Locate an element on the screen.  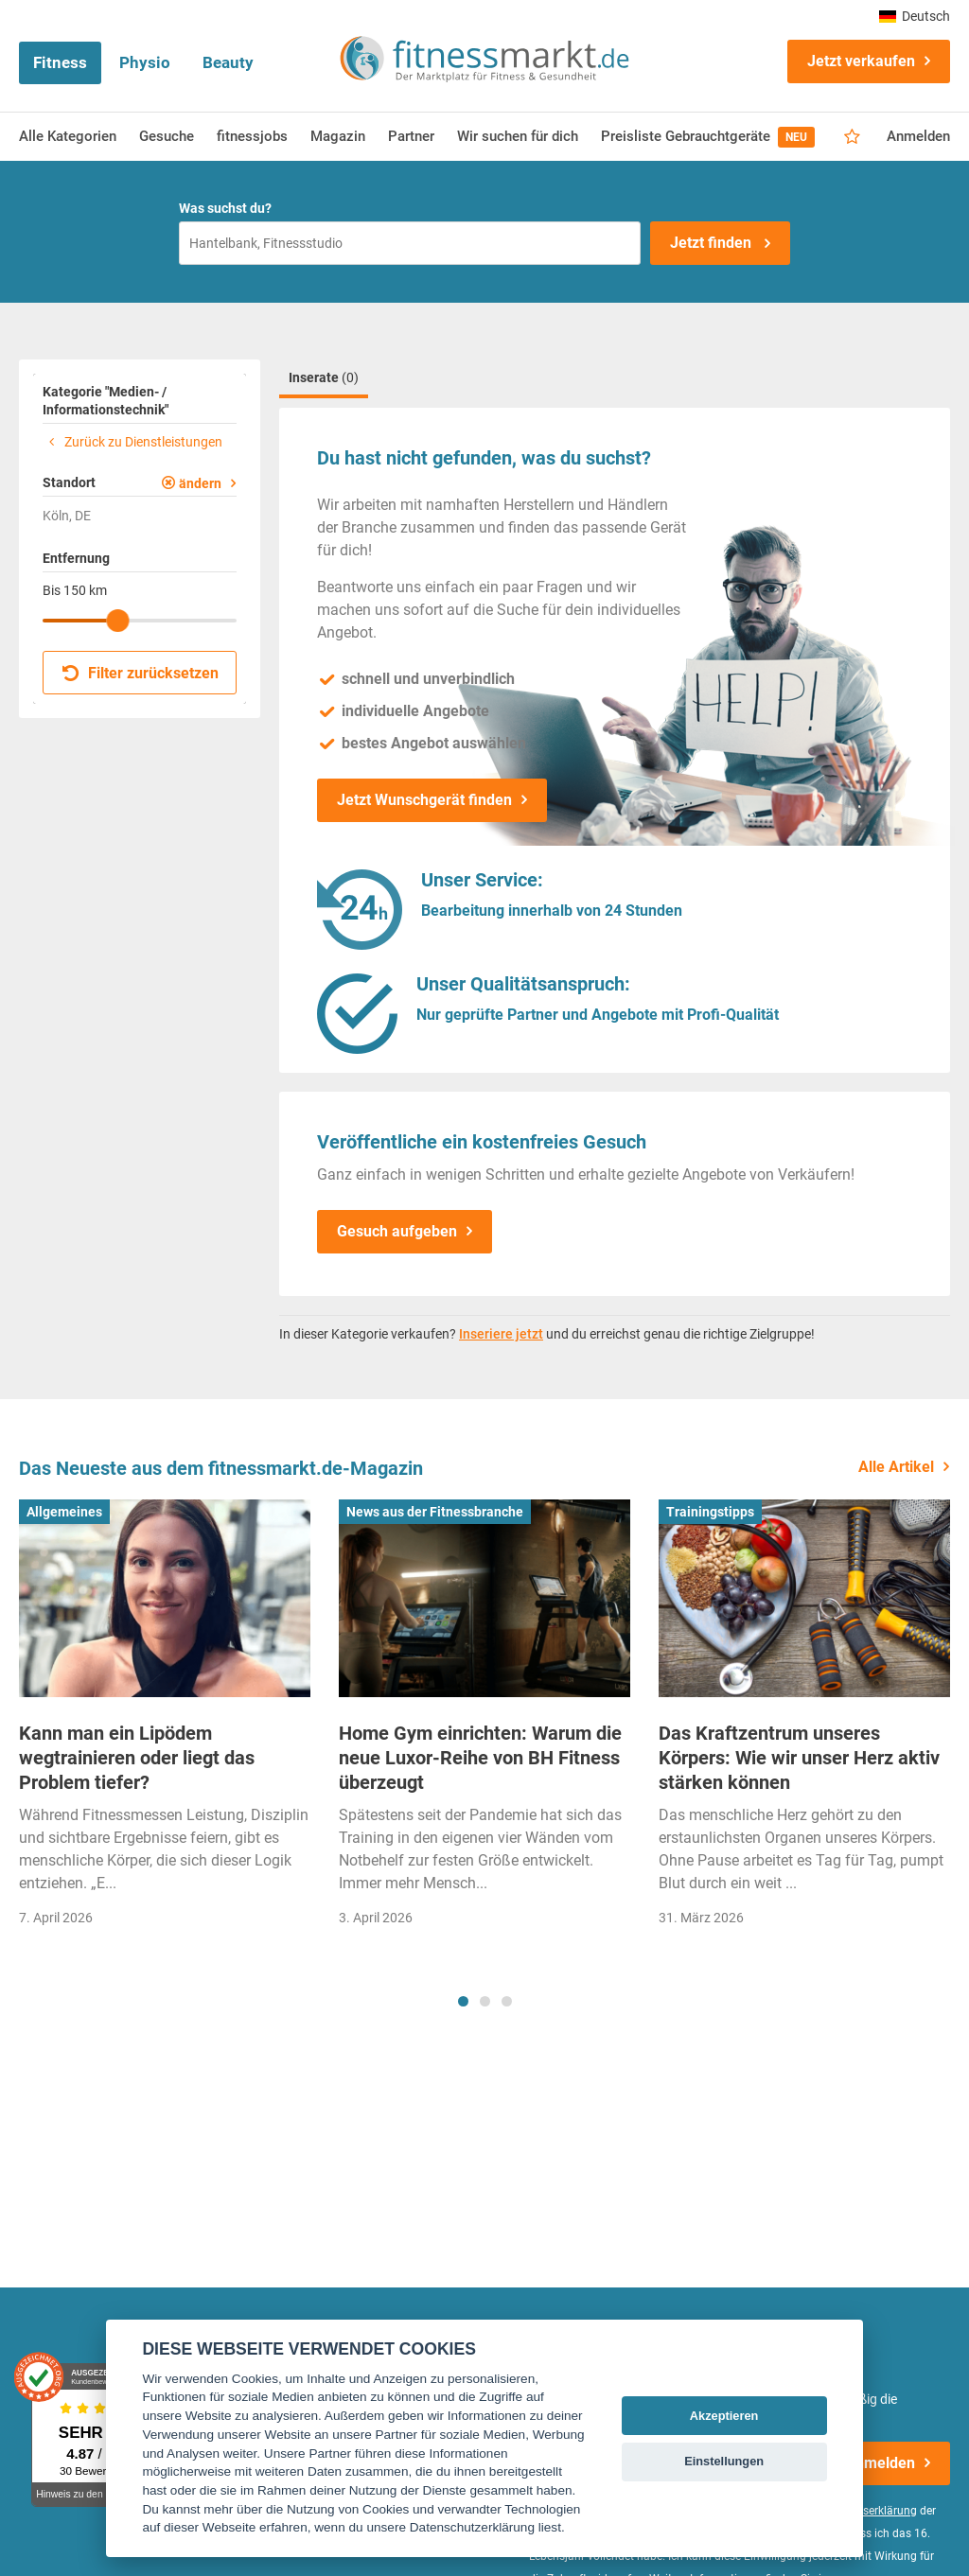
News aus der Fitnessbranche is located at coordinates (434, 1511).